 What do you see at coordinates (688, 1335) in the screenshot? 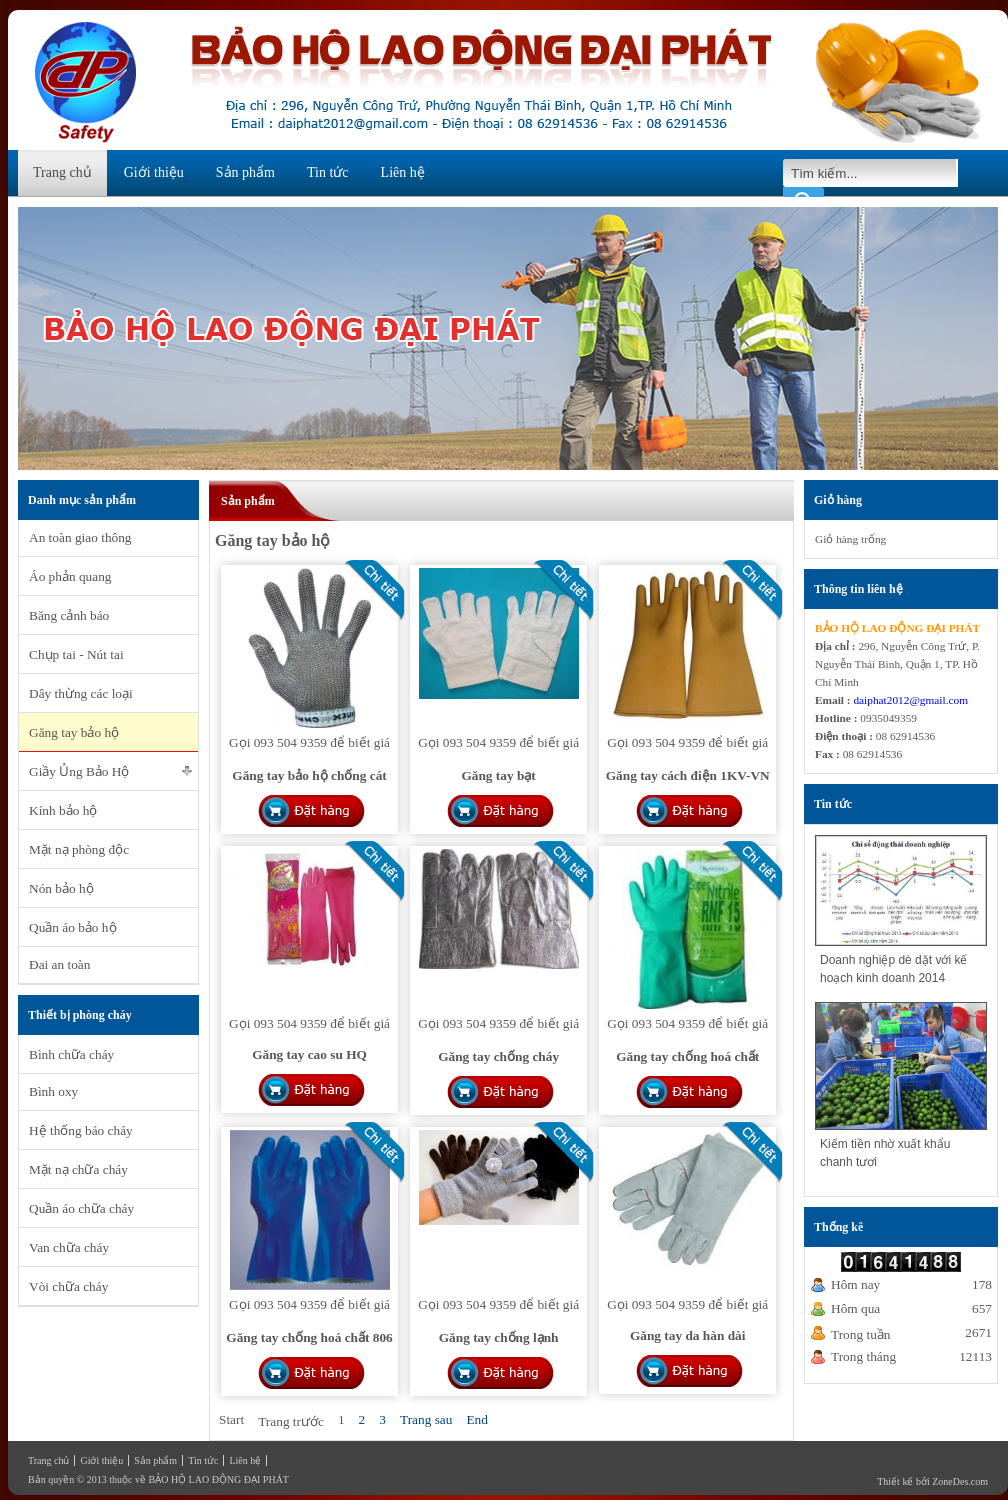
I see `Găng tay da hàn dài` at bounding box center [688, 1335].